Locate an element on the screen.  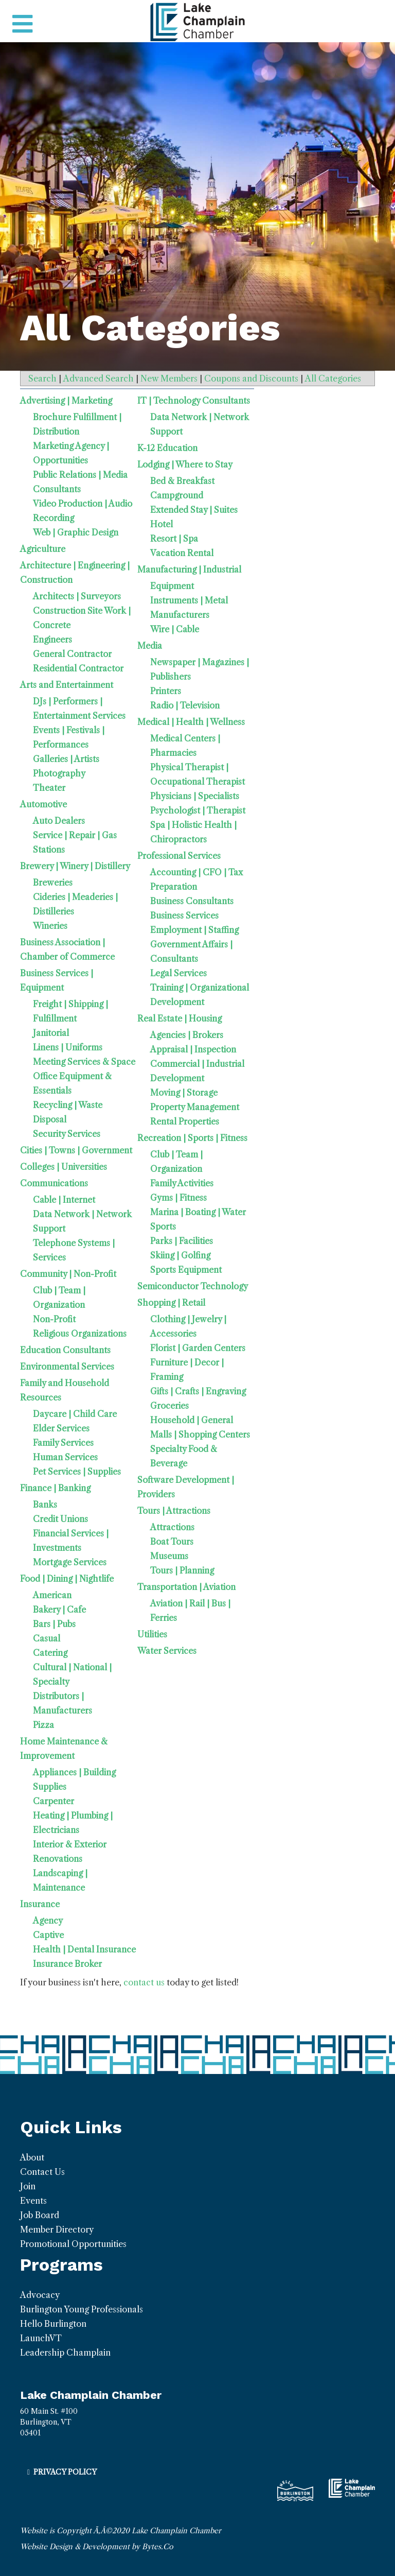
[Toggle navigation] is located at coordinates (22, 24).